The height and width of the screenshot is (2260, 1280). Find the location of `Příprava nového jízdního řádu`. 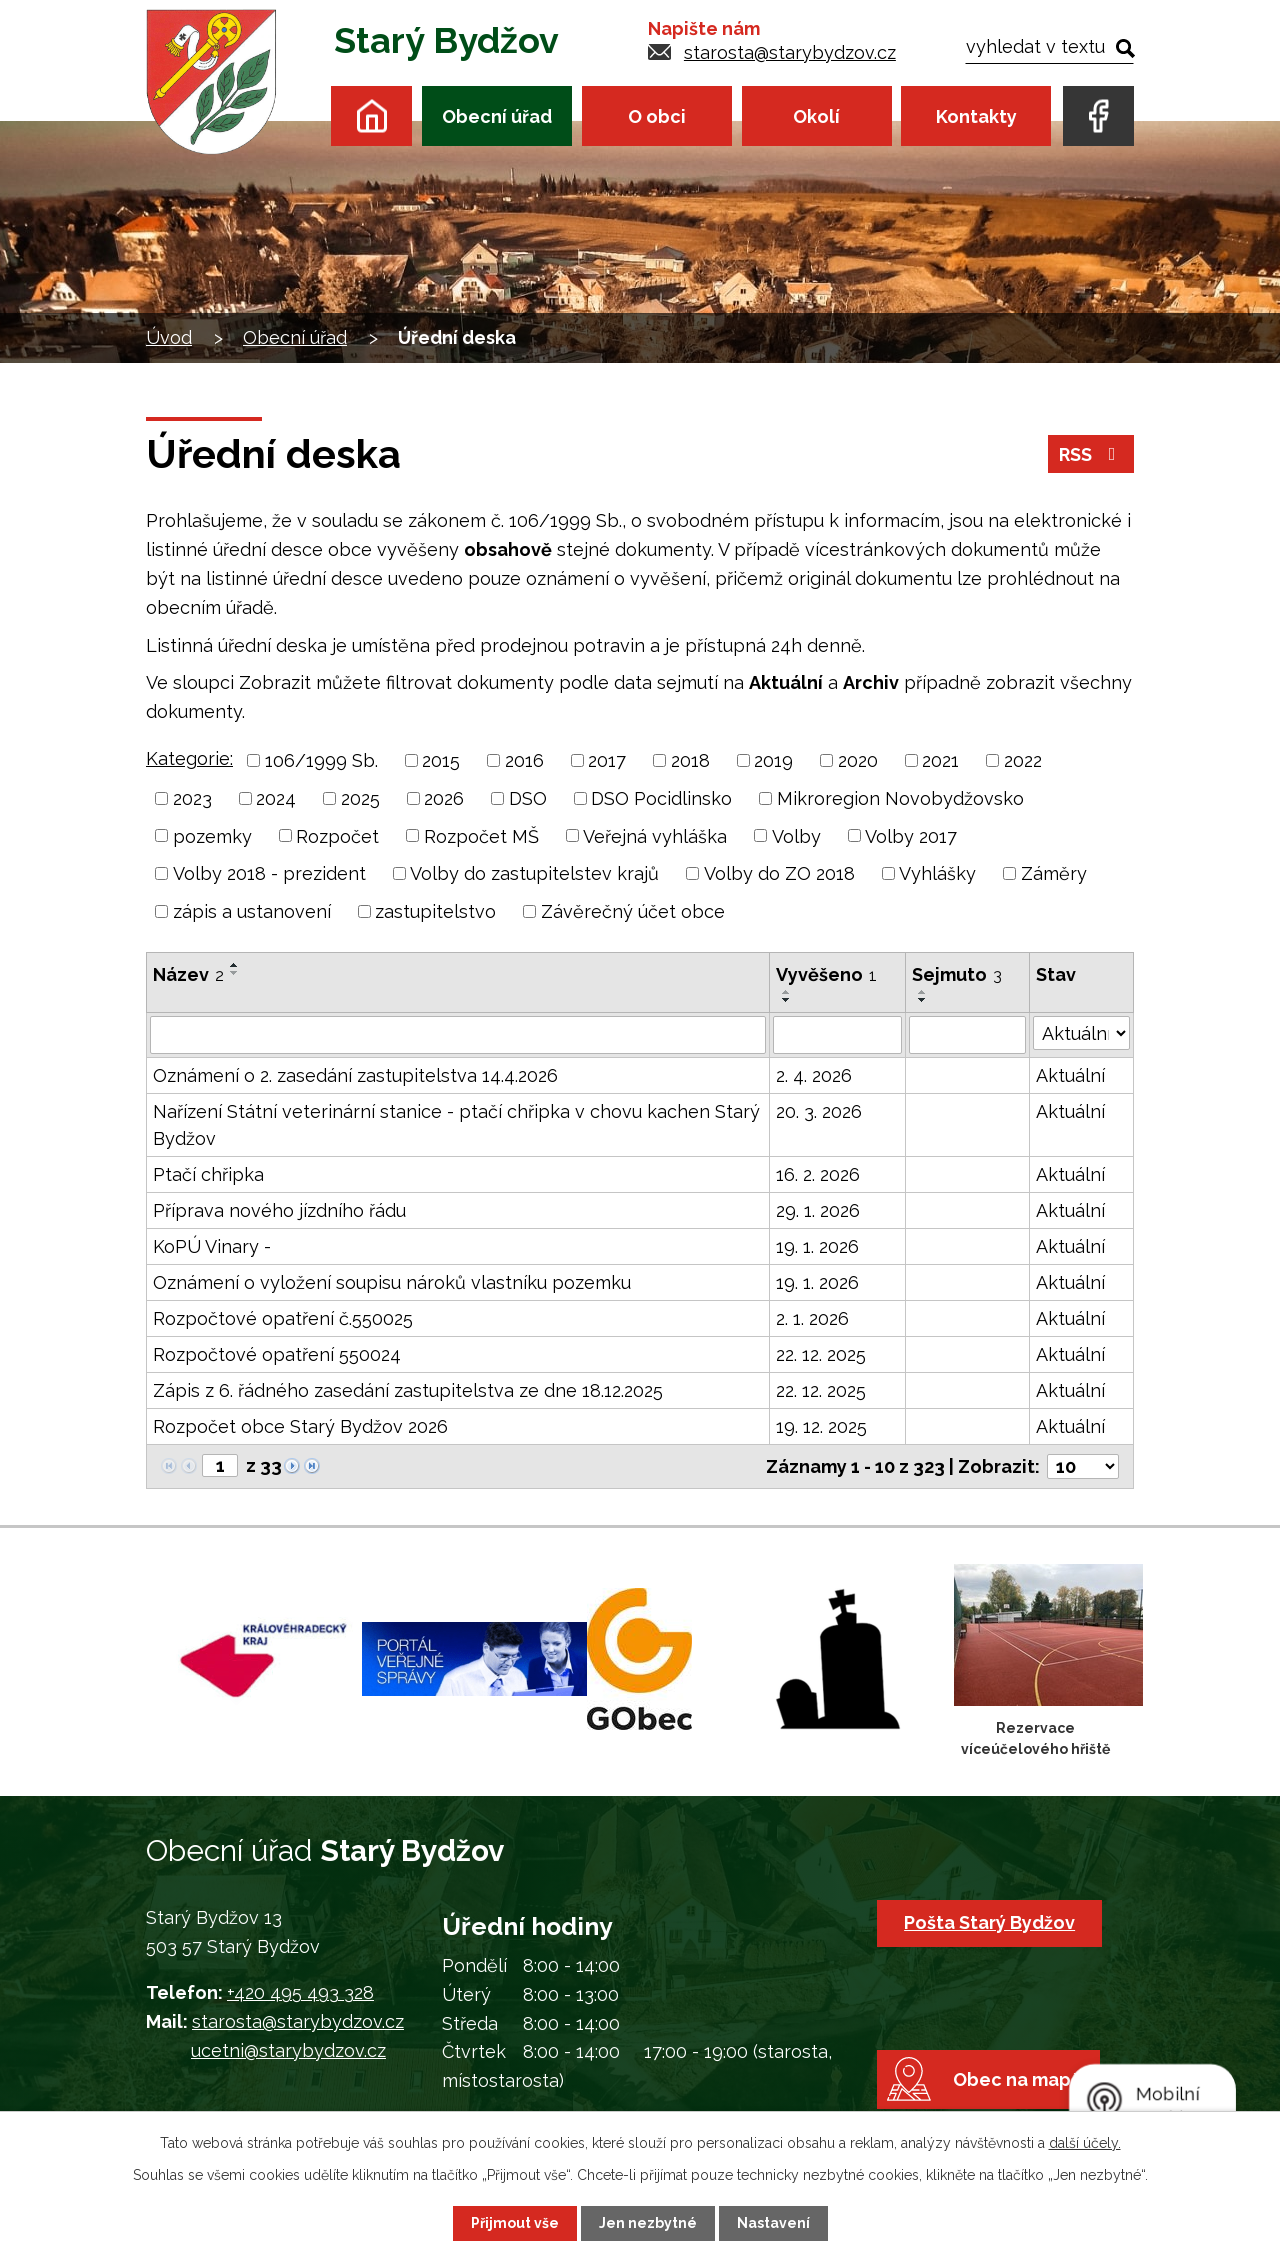

Příprava nového jízdního řádu is located at coordinates (279, 1210).